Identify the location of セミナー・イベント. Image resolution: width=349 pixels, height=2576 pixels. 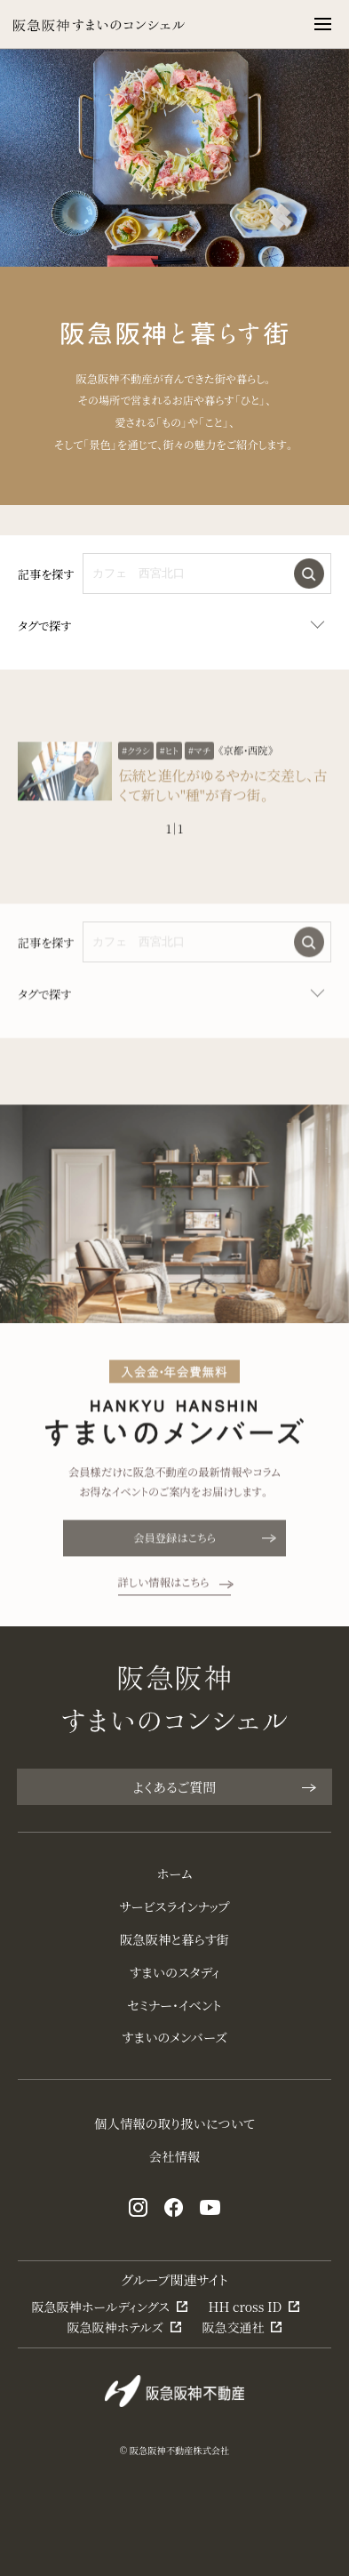
(175, 2005).